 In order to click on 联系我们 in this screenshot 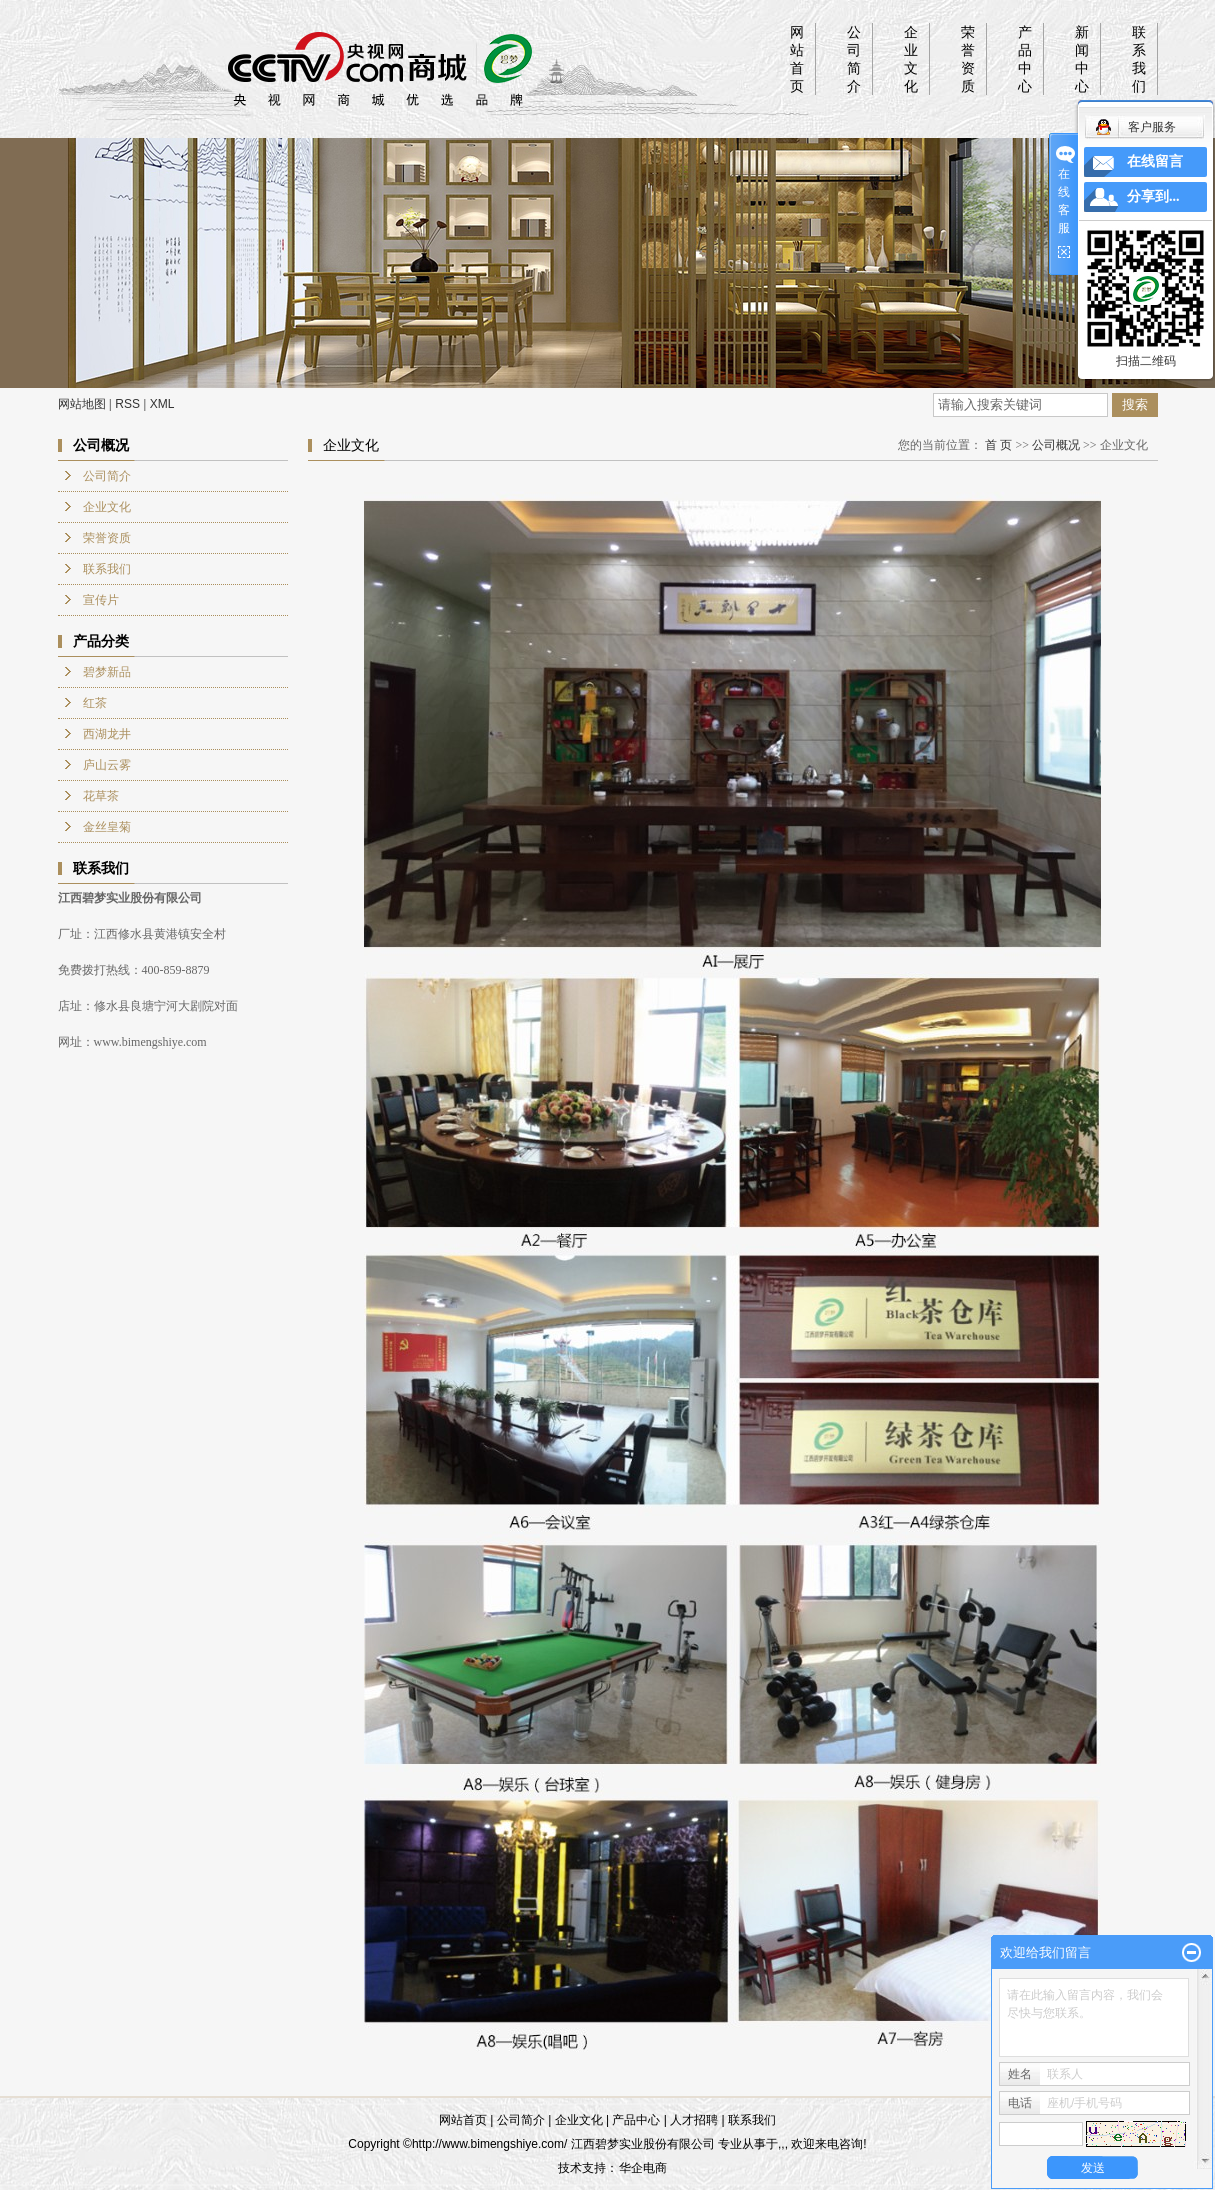, I will do `click(1139, 59)`.